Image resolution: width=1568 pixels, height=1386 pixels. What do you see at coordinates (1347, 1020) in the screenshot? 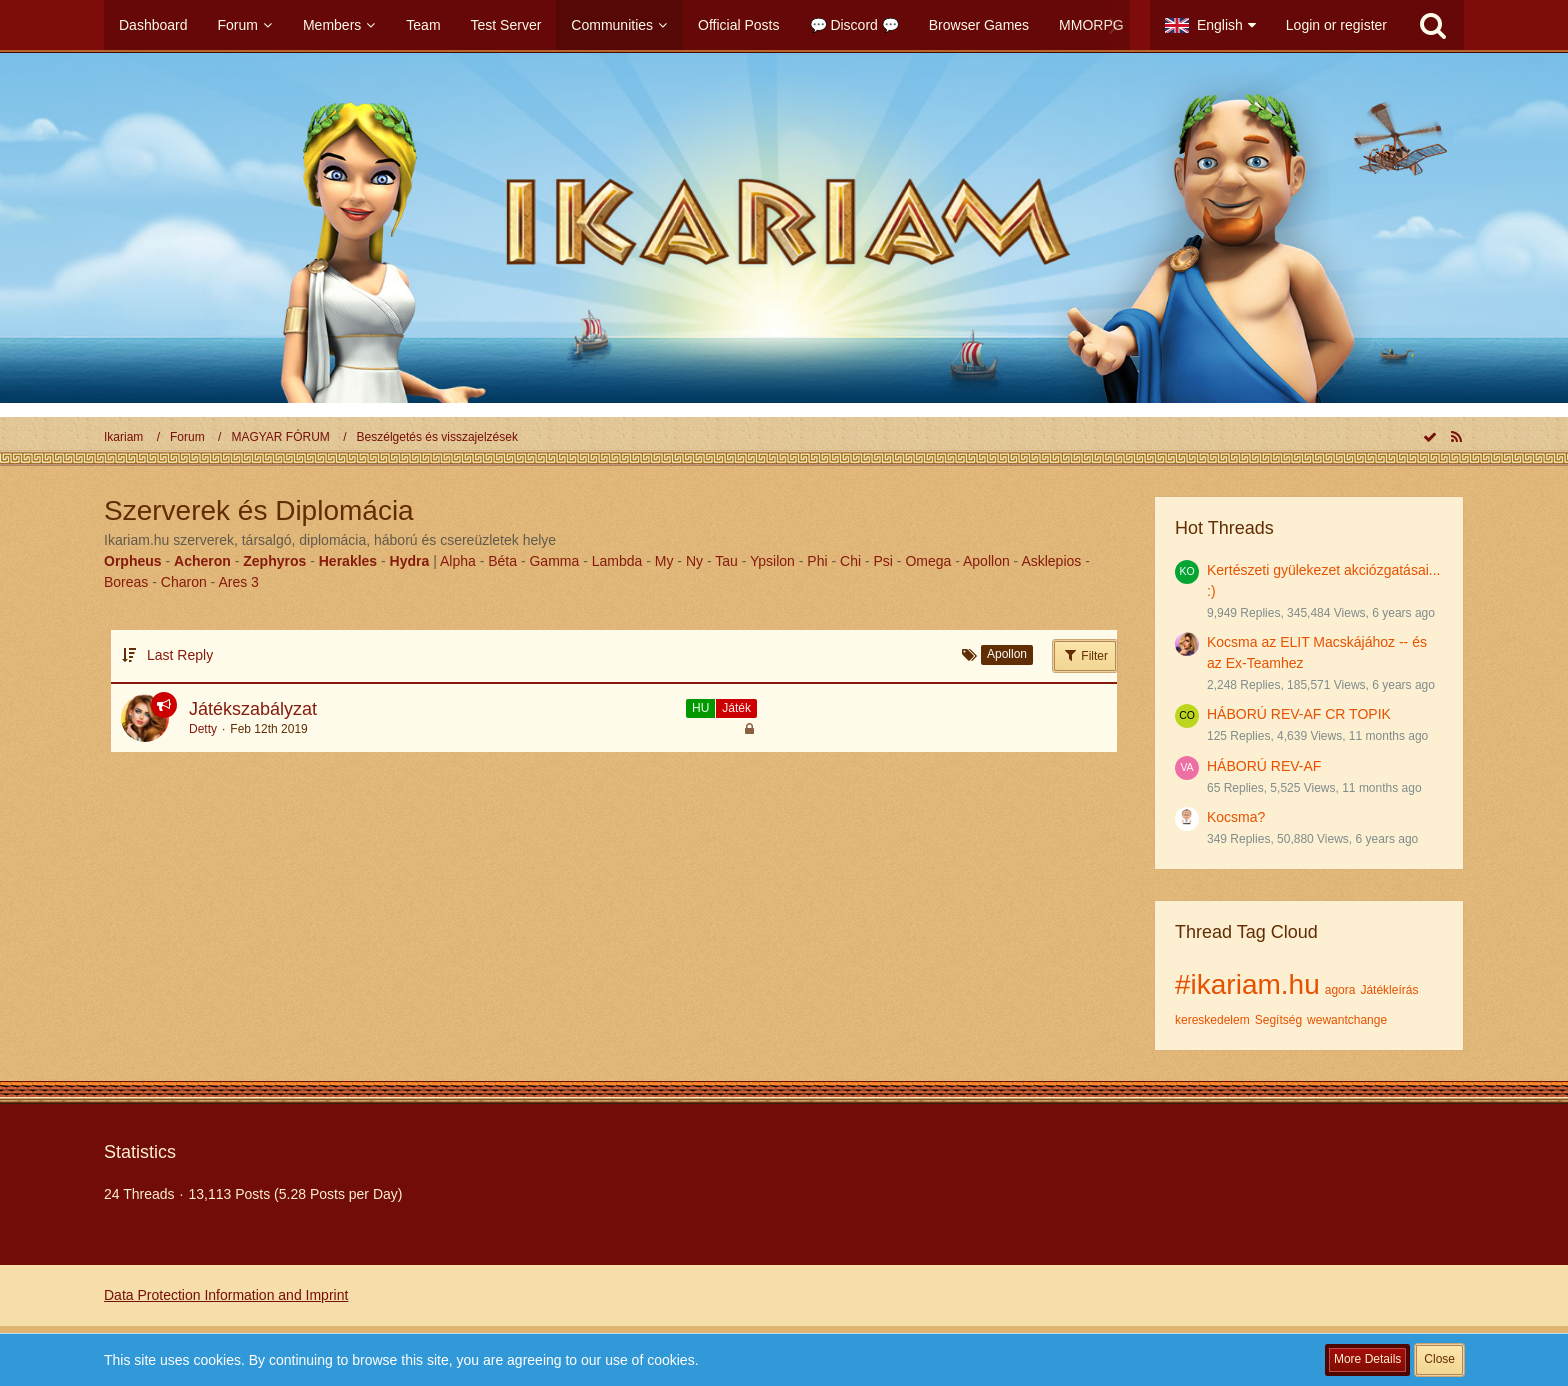
I see `wewantchange` at bounding box center [1347, 1020].